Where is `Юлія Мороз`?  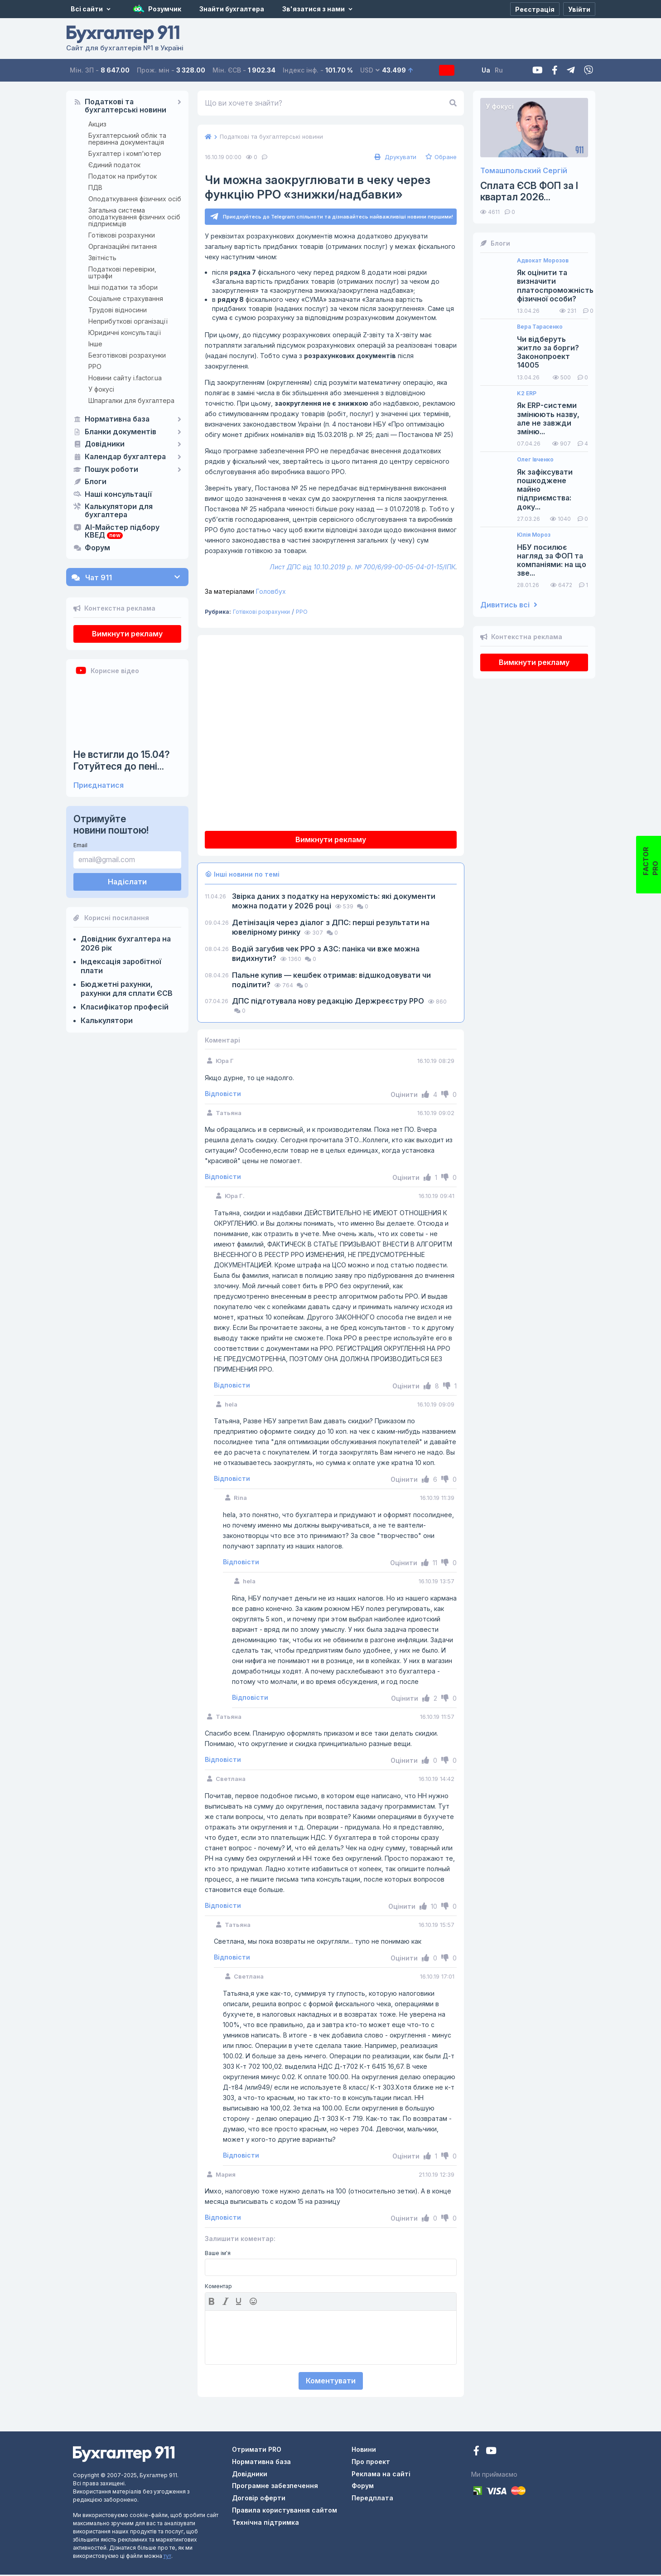
Юлія Мороз is located at coordinates (533, 535).